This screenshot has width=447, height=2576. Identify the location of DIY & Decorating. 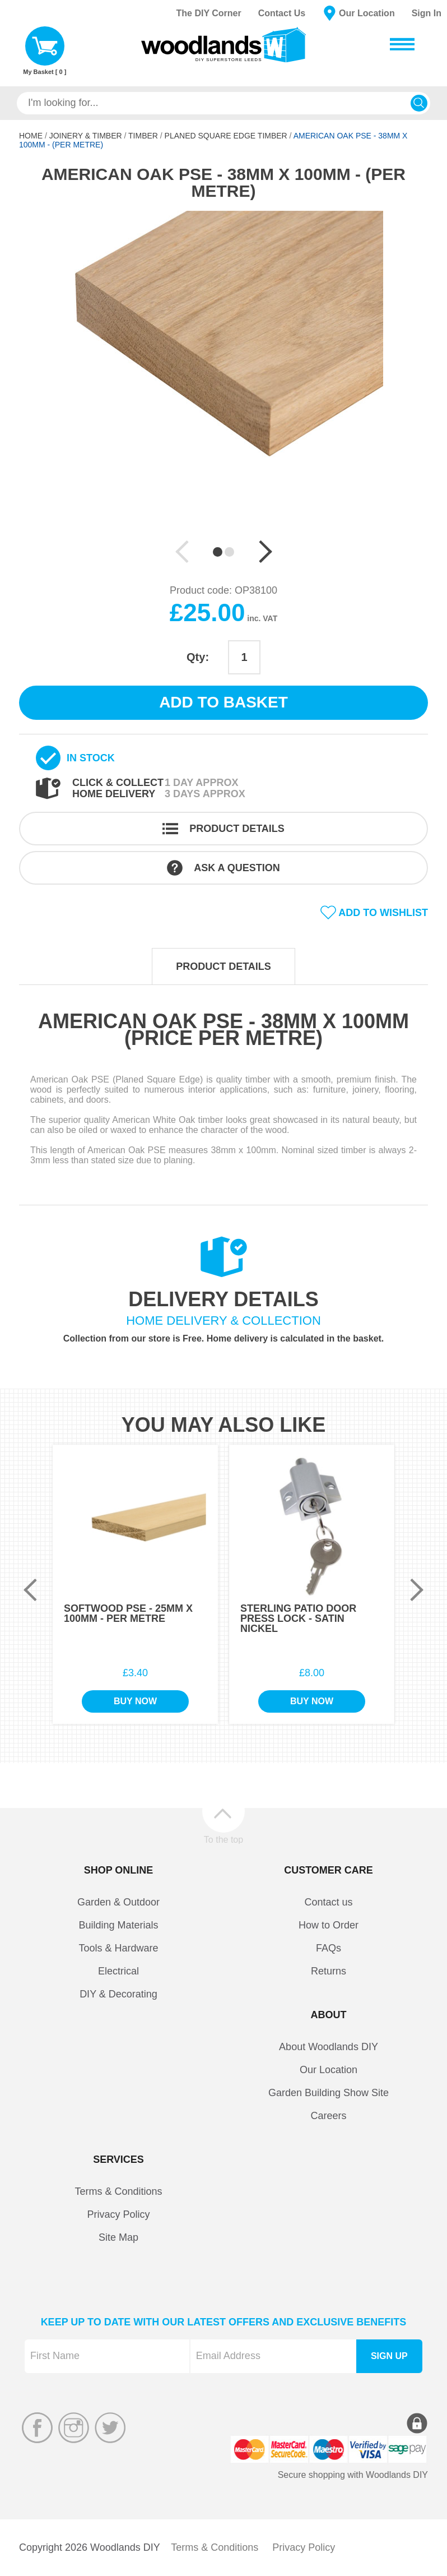
(118, 1994).